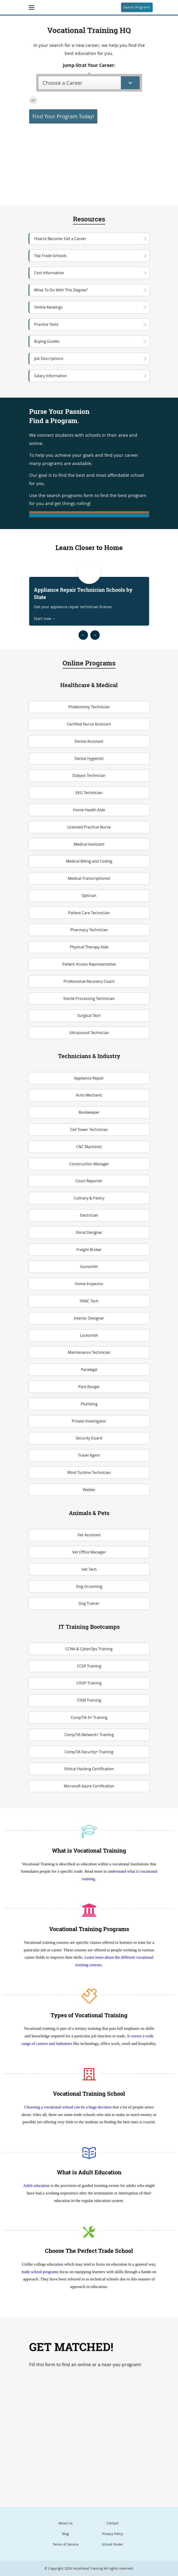 Image resolution: width=178 pixels, height=2576 pixels. I want to click on Adult education, so click(36, 2185).